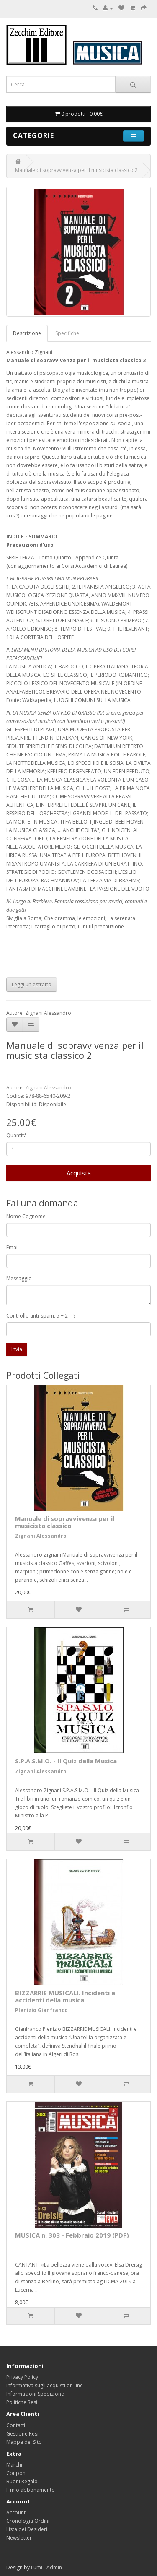  I want to click on S.P.A.S.M.O. - Il Quiz della Musica, so click(66, 1761).